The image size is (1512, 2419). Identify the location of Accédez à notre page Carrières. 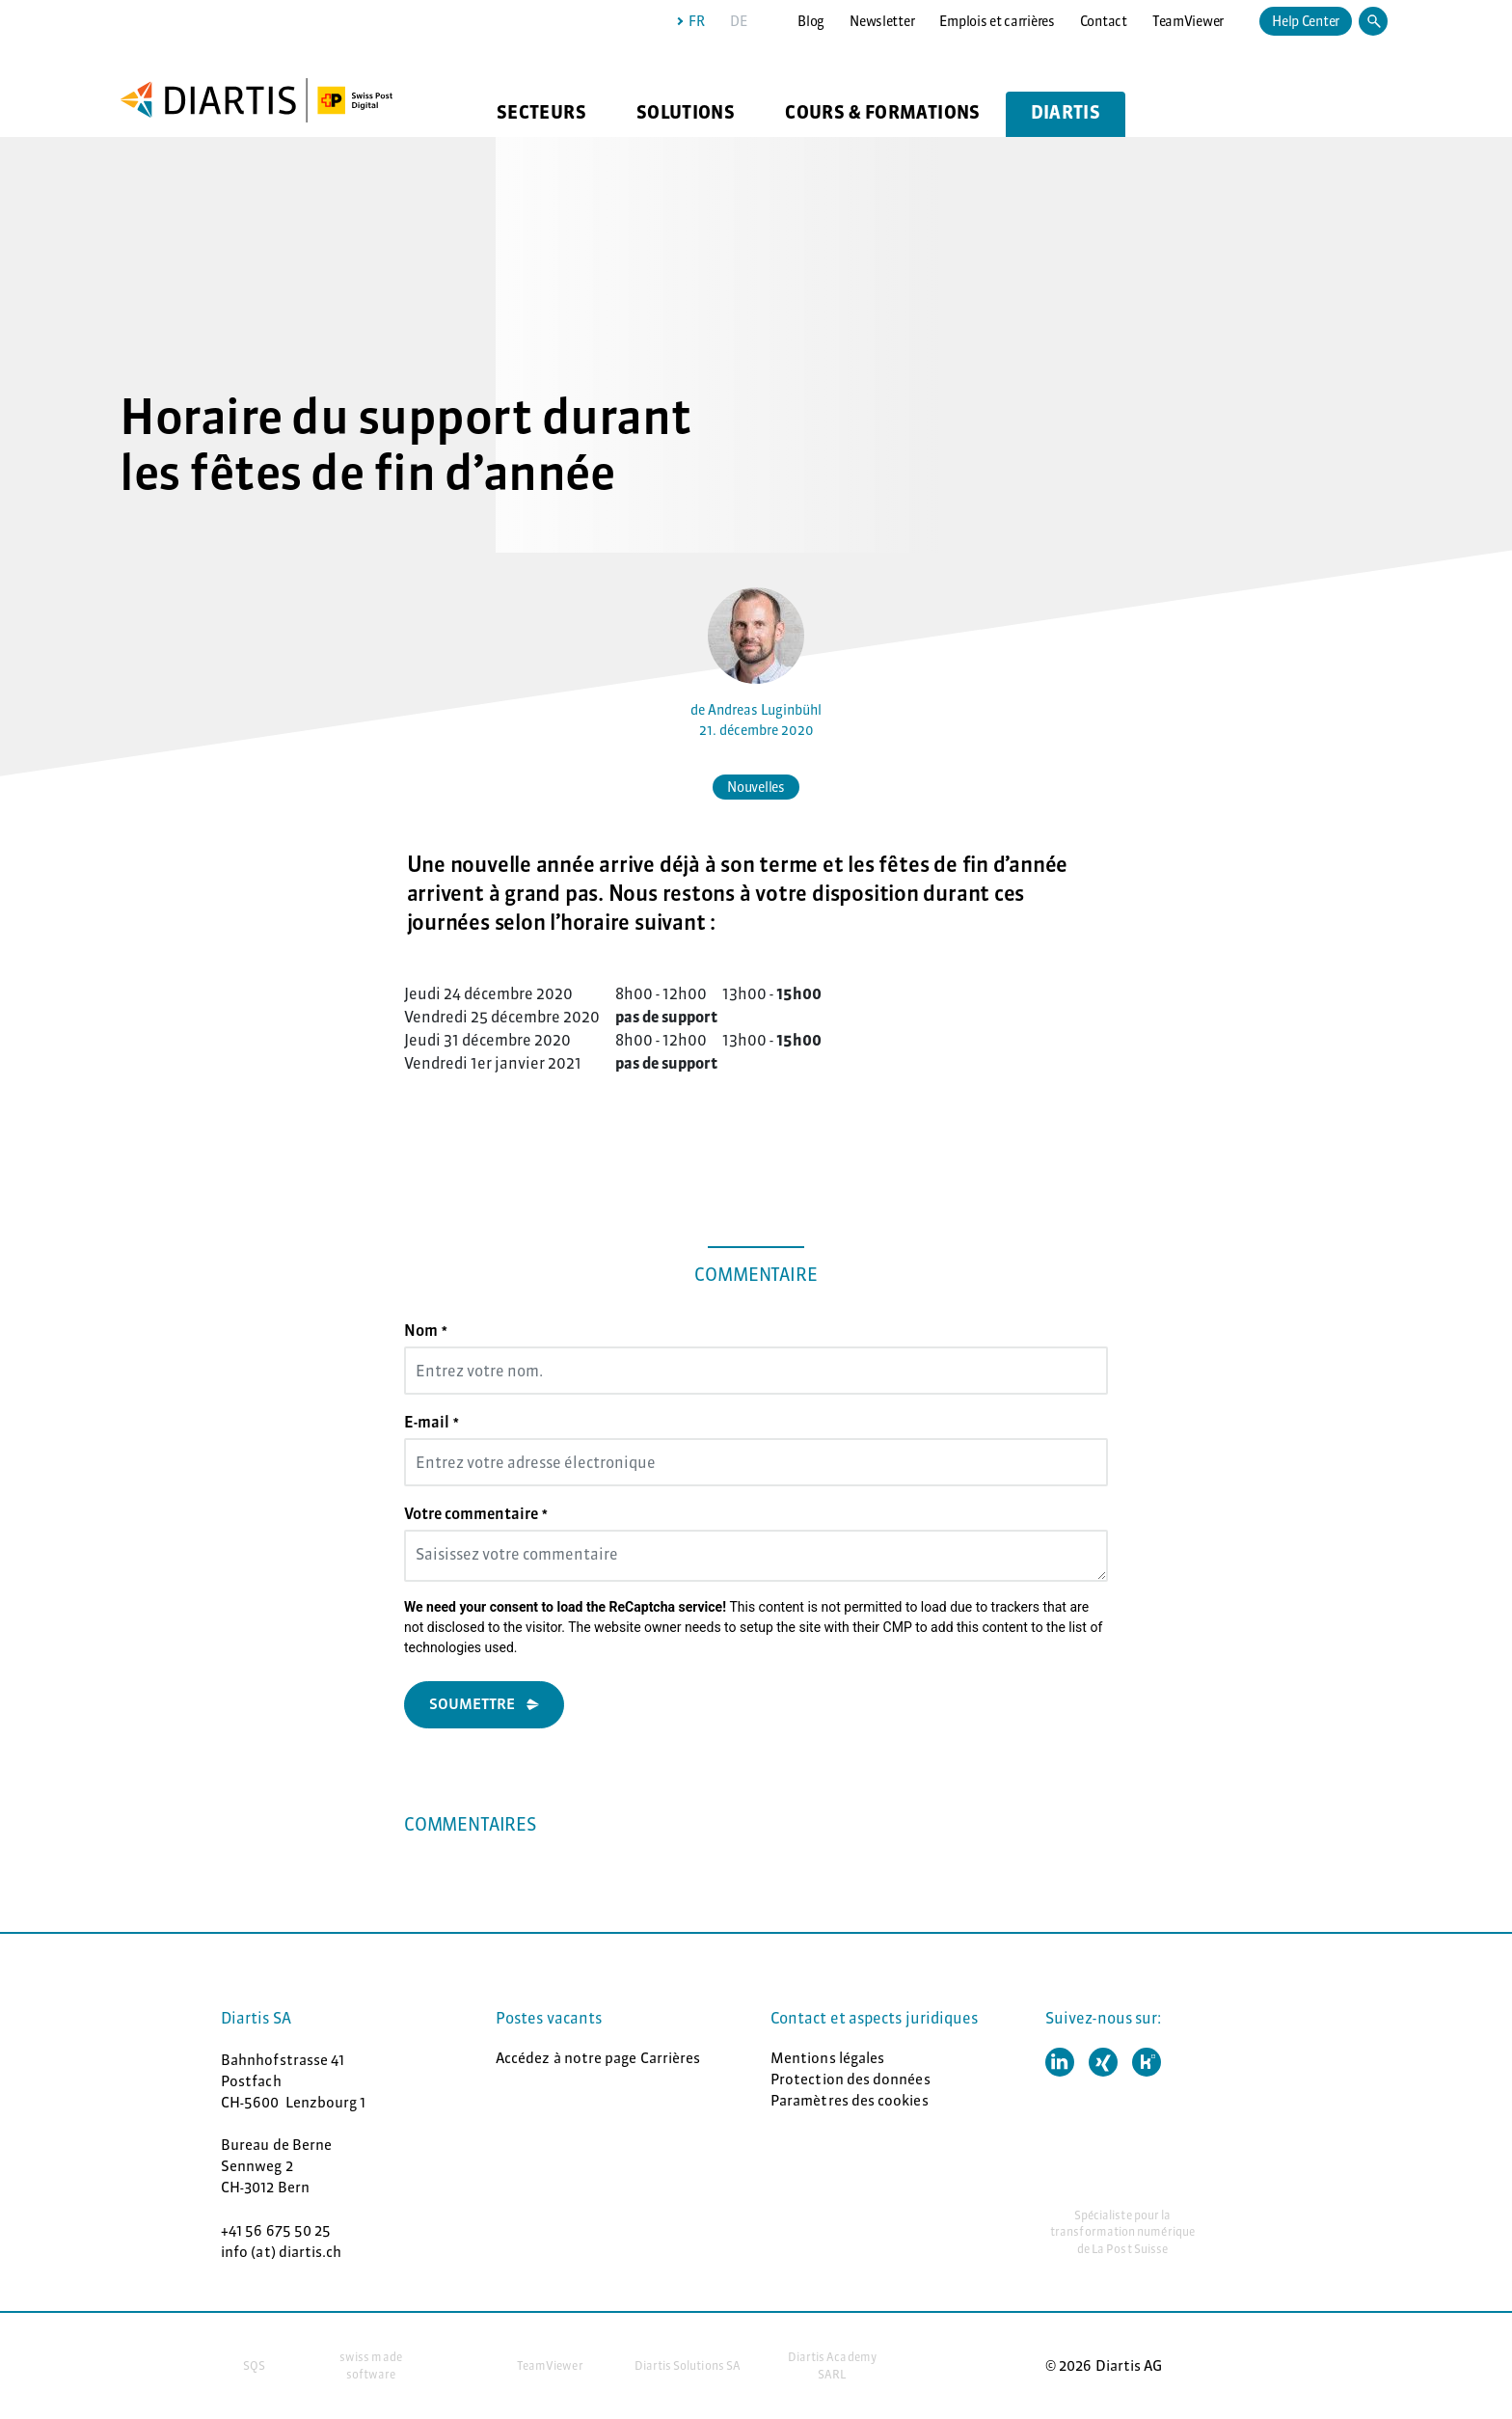
(598, 2058).